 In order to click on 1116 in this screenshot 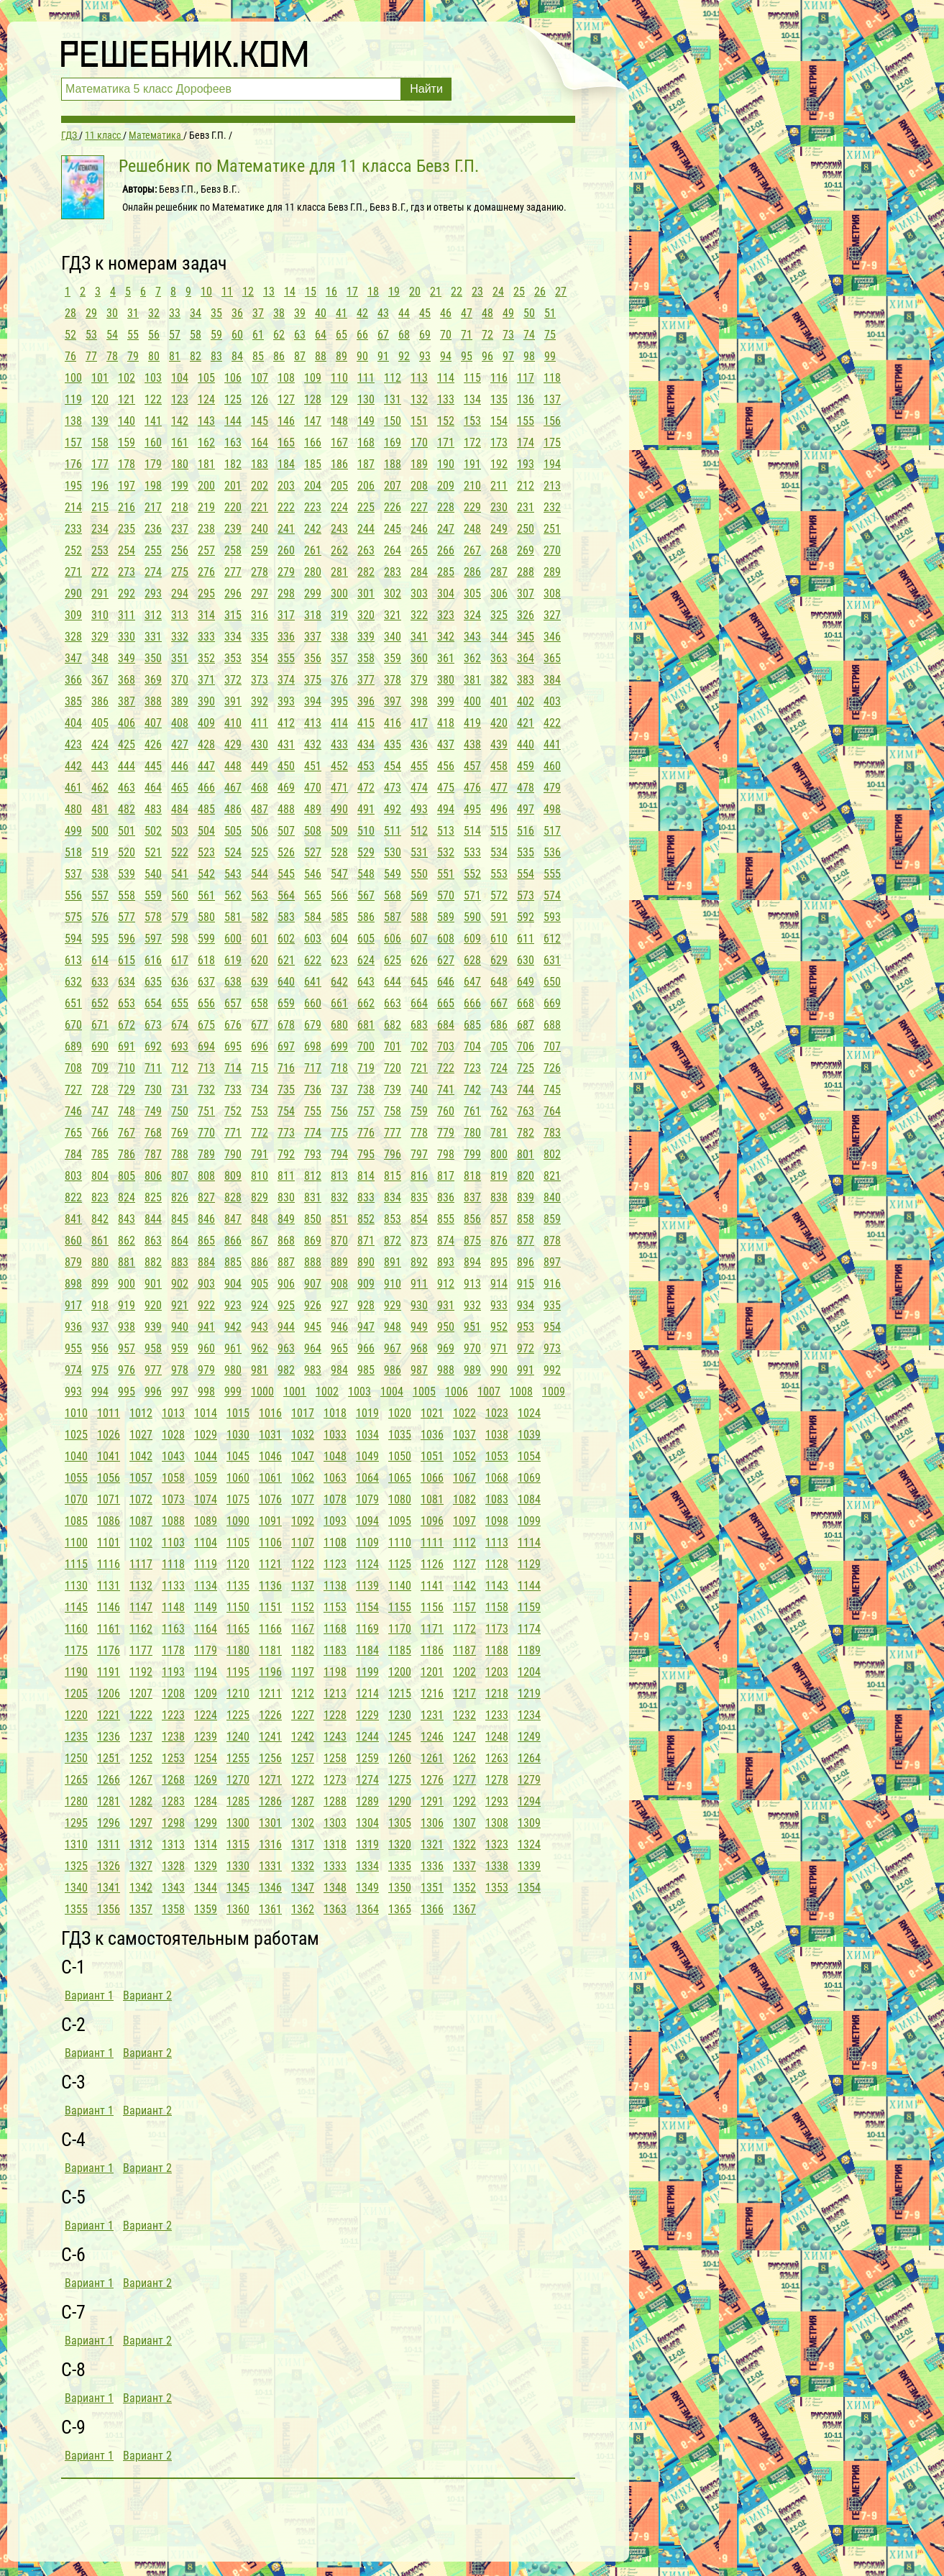, I will do `click(108, 1564)`.